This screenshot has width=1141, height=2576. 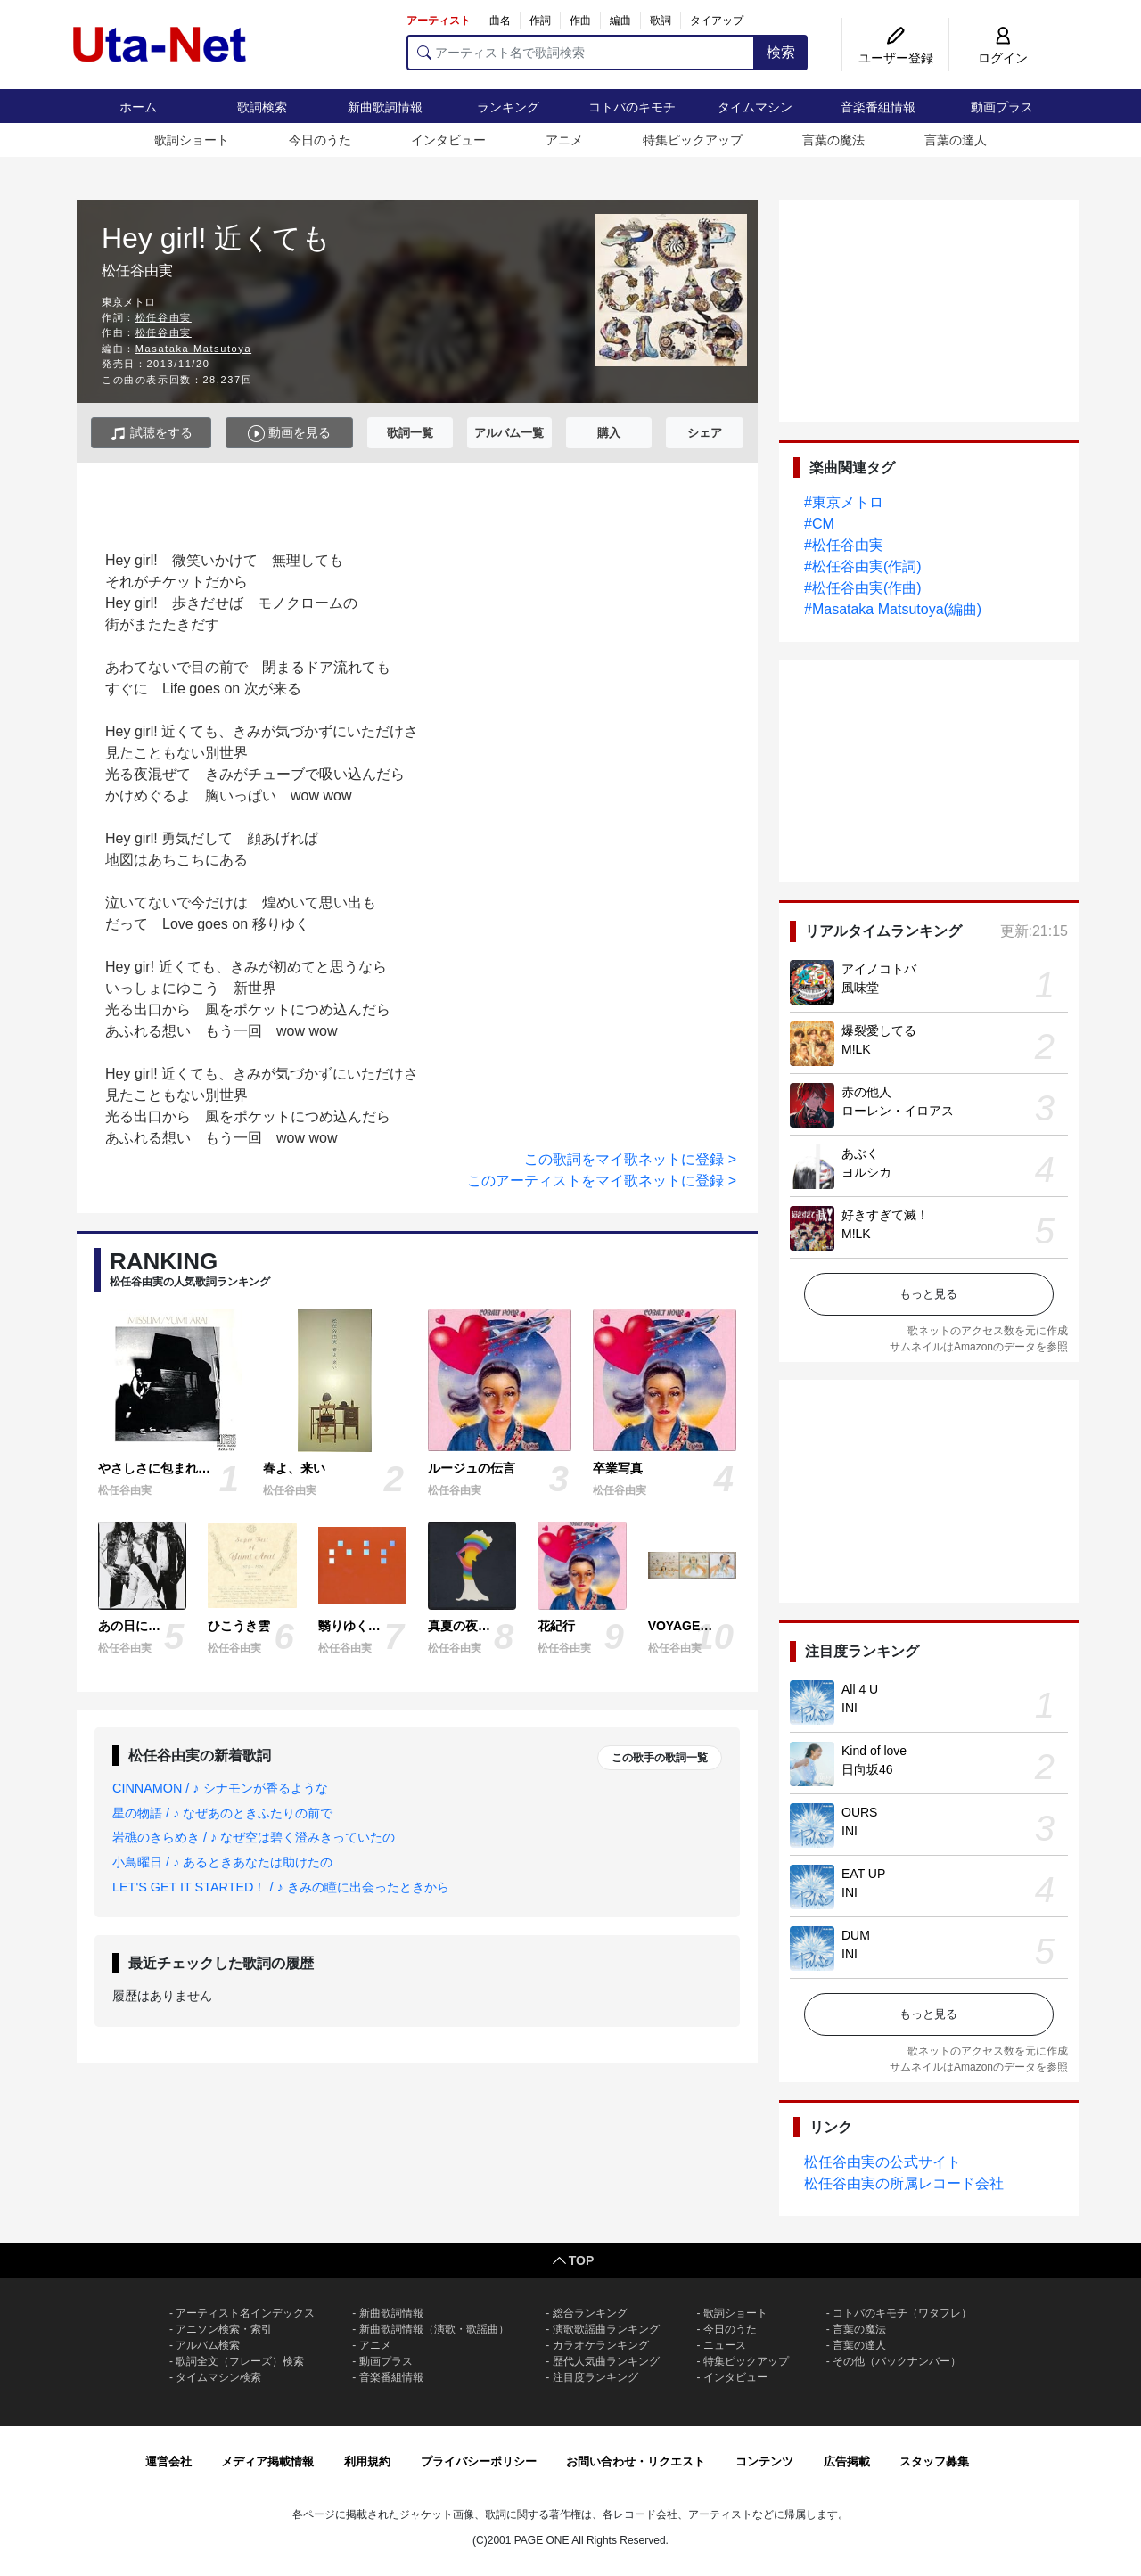 What do you see at coordinates (882, 2162) in the screenshot?
I see `松任谷由実の公式サイト` at bounding box center [882, 2162].